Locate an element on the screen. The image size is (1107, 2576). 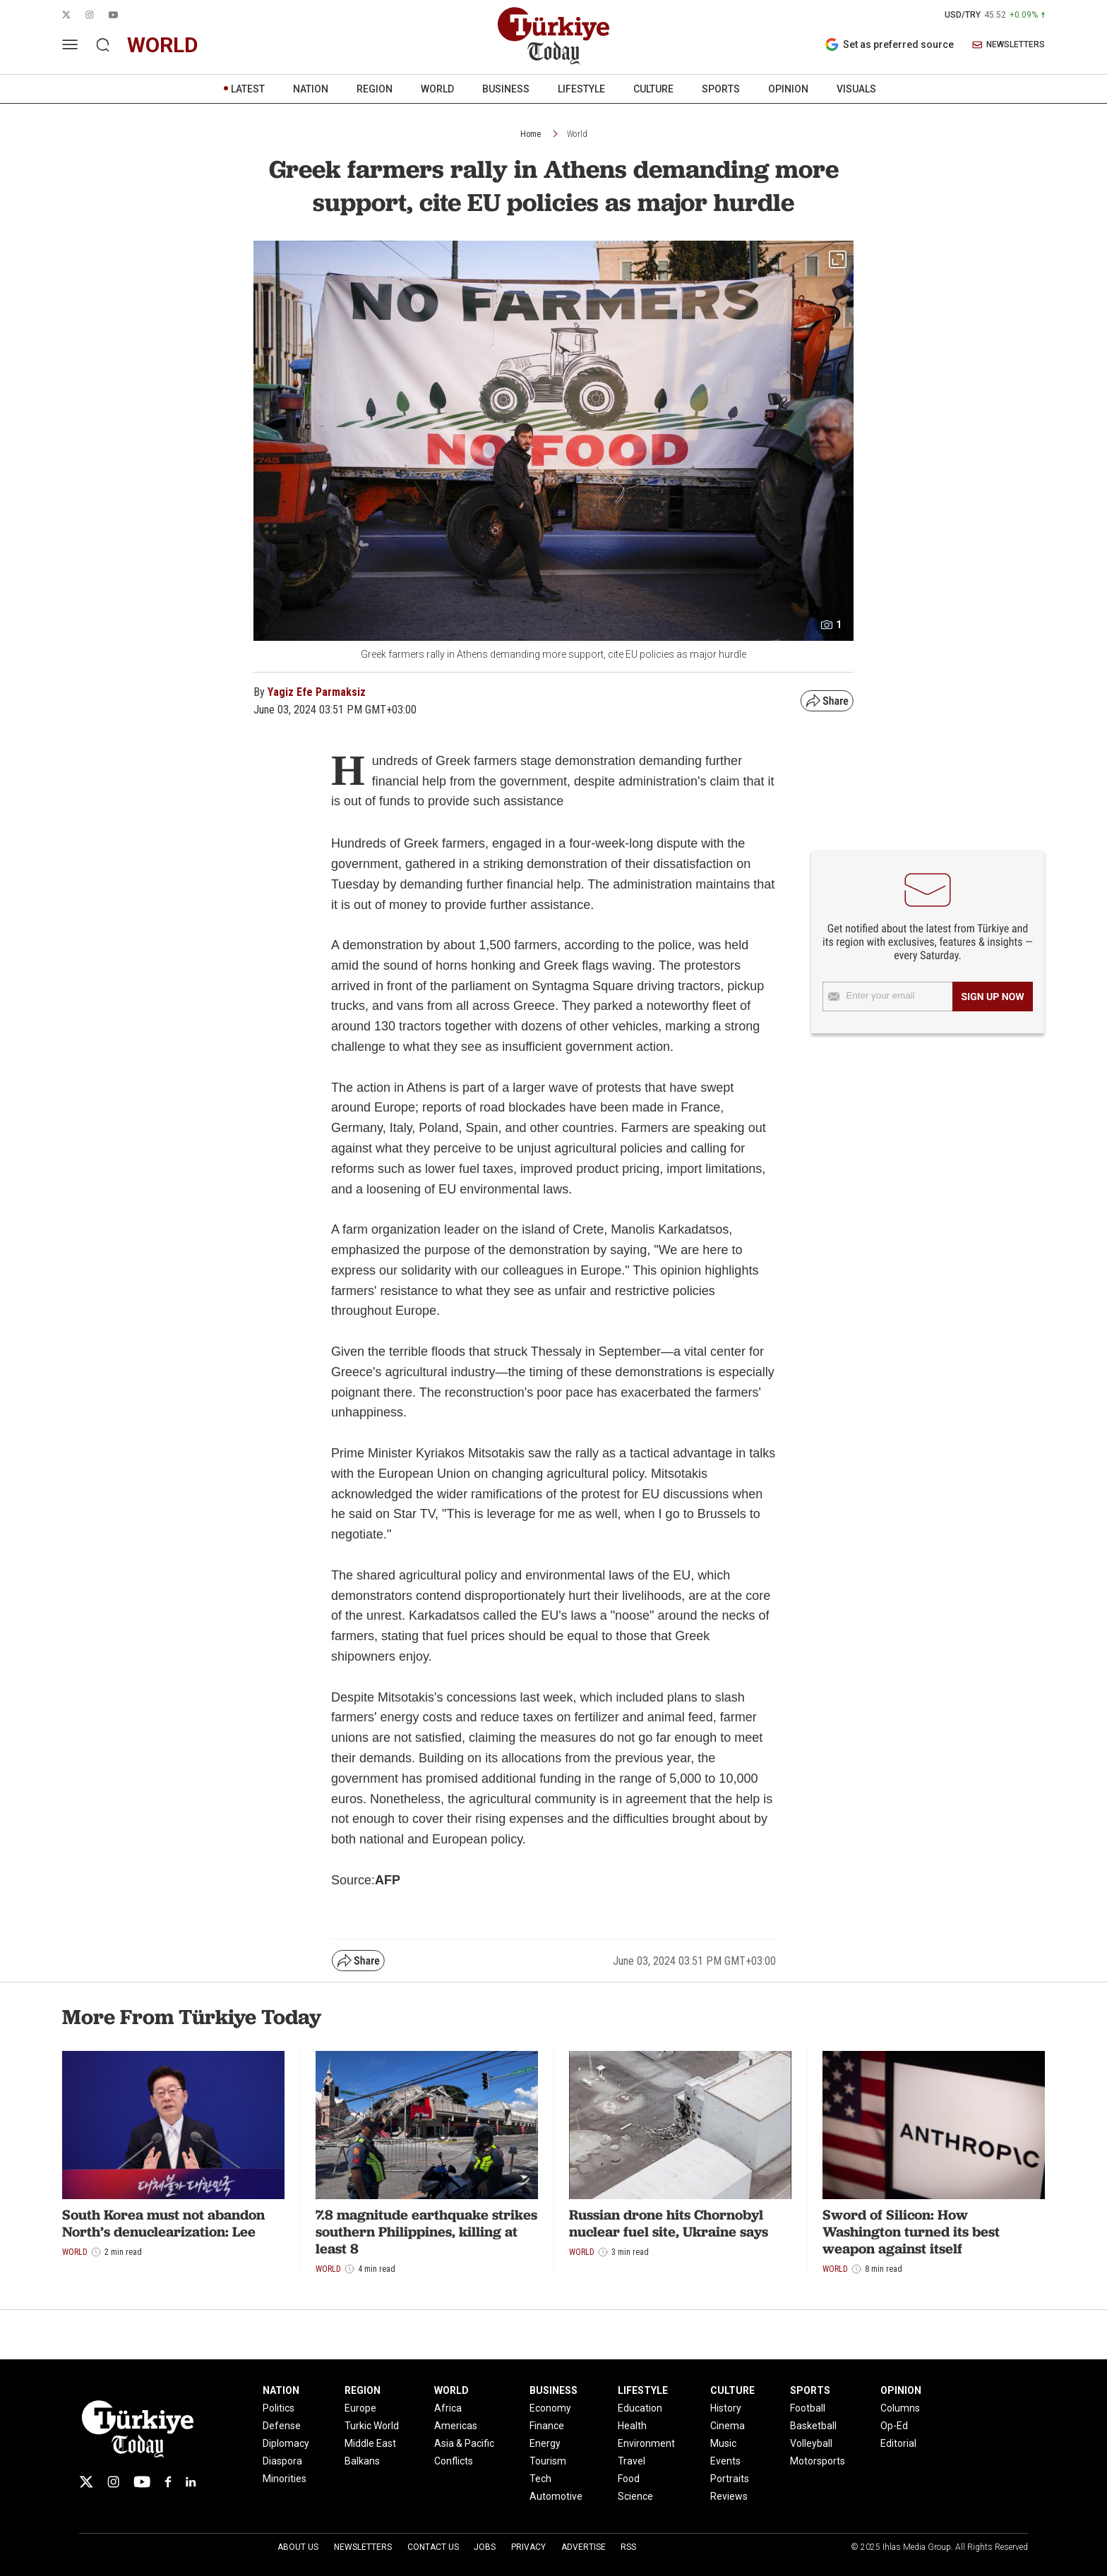
SPORTS is located at coordinates (721, 88).